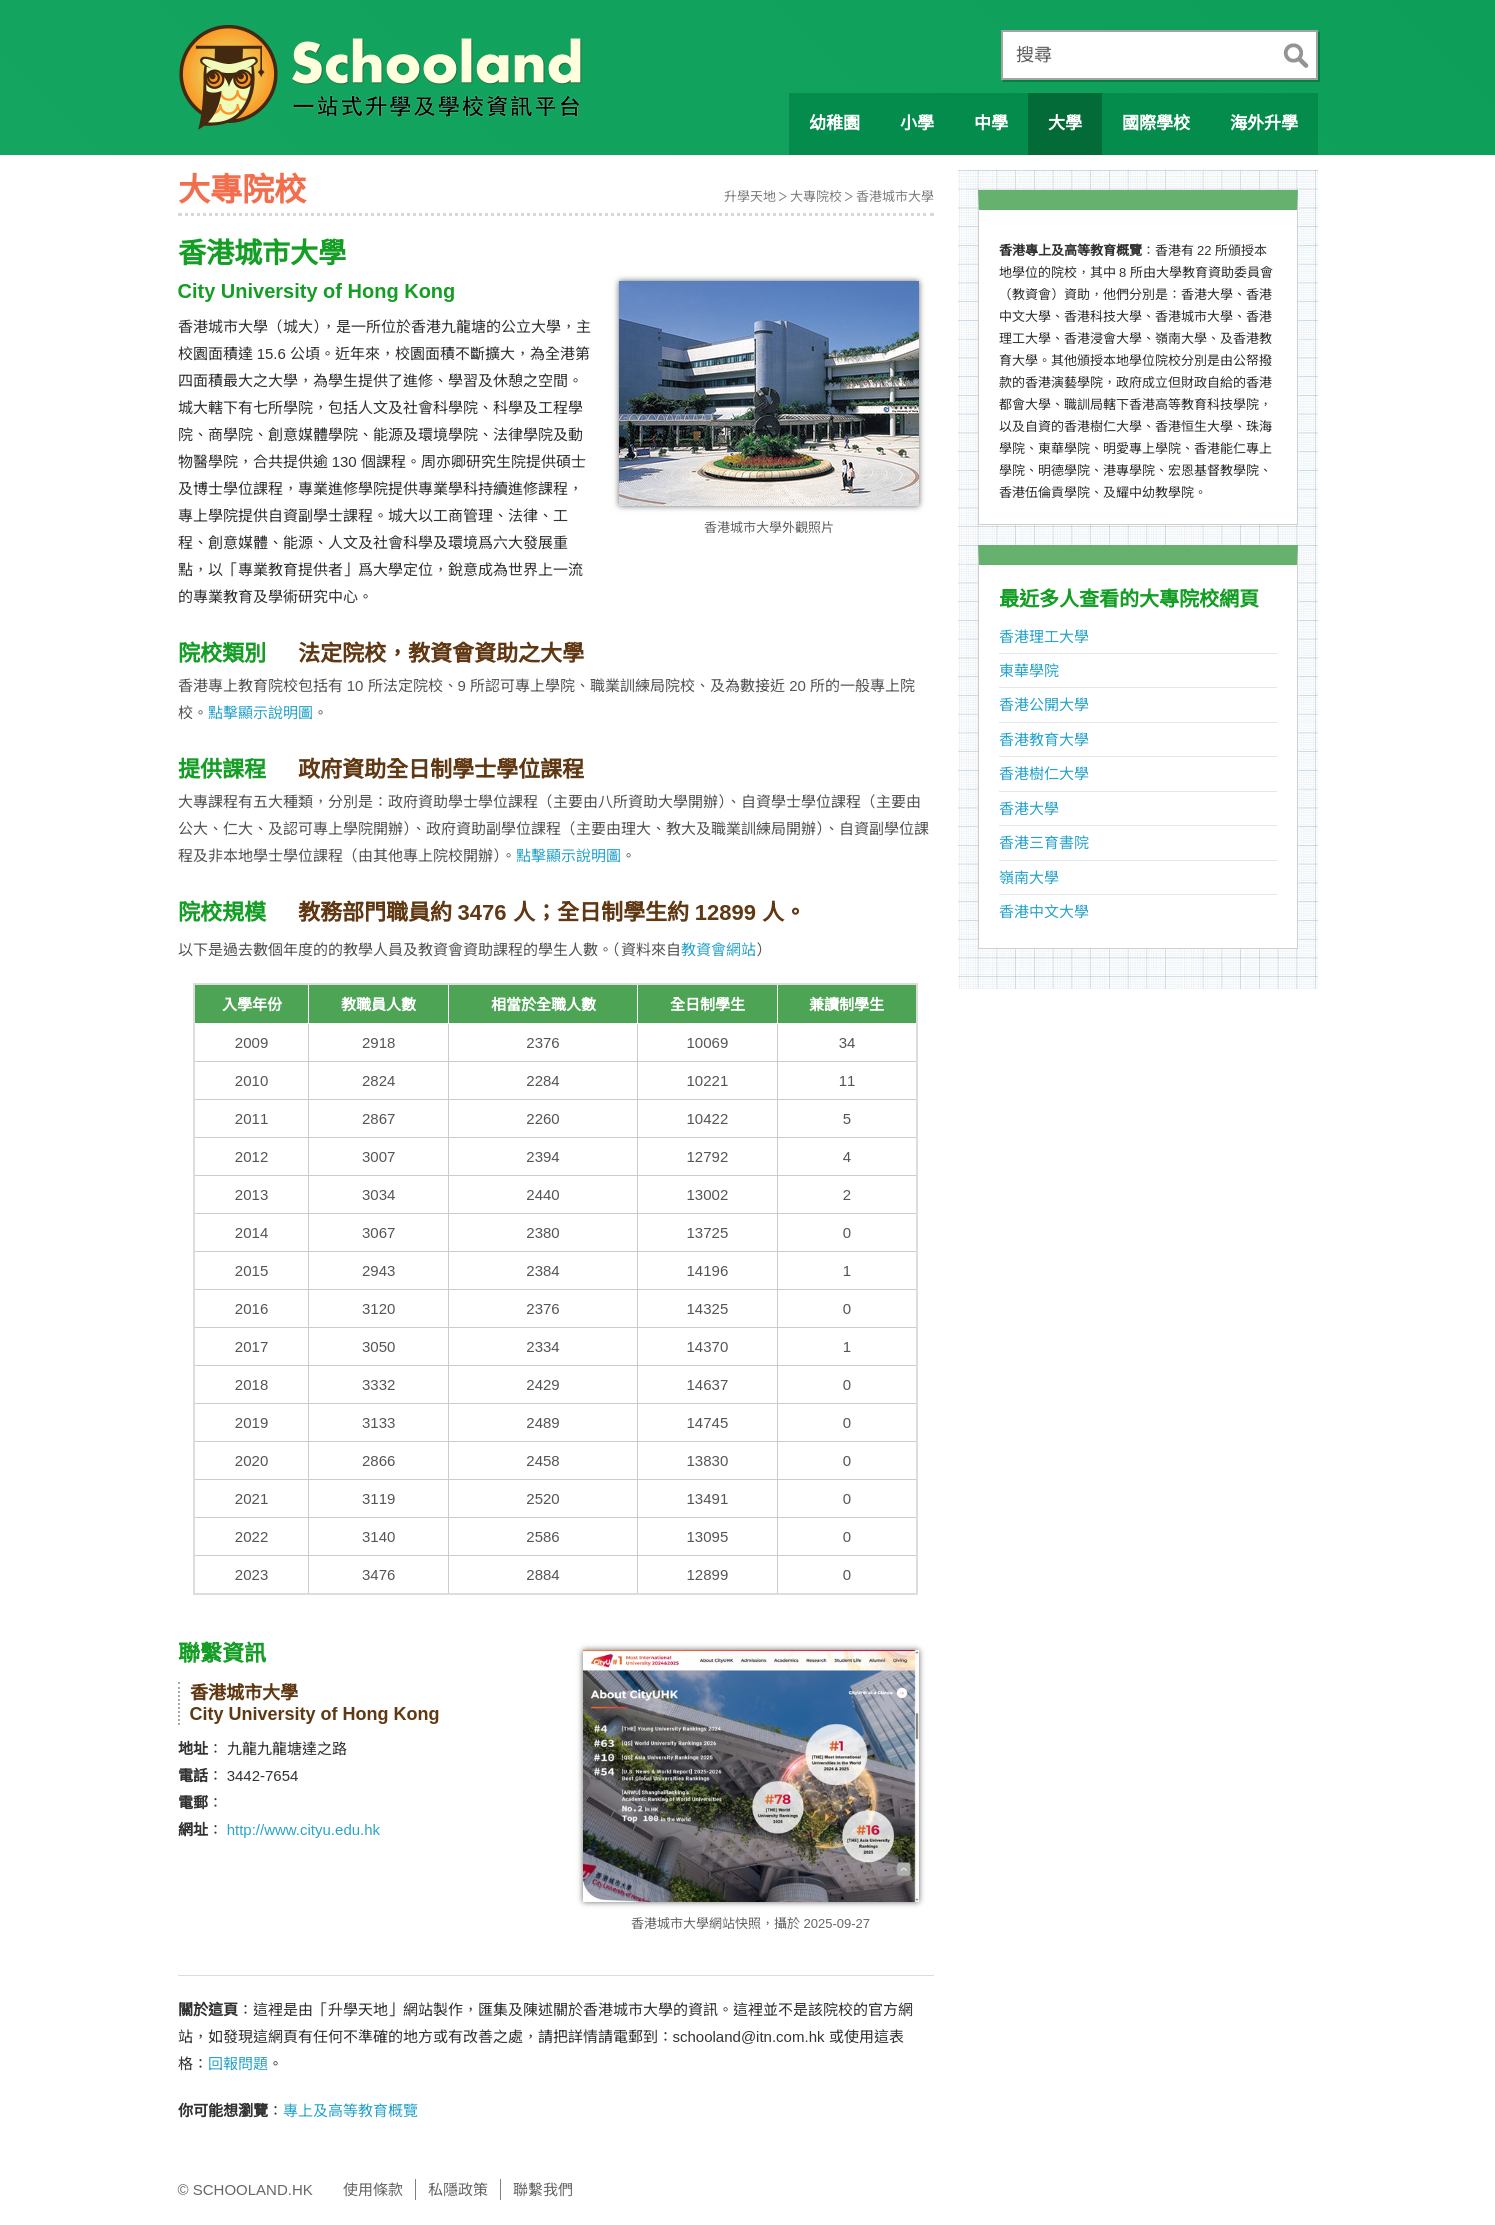 The width and height of the screenshot is (1495, 2225). Describe the element at coordinates (1029, 670) in the screenshot. I see `東華學院` at that location.